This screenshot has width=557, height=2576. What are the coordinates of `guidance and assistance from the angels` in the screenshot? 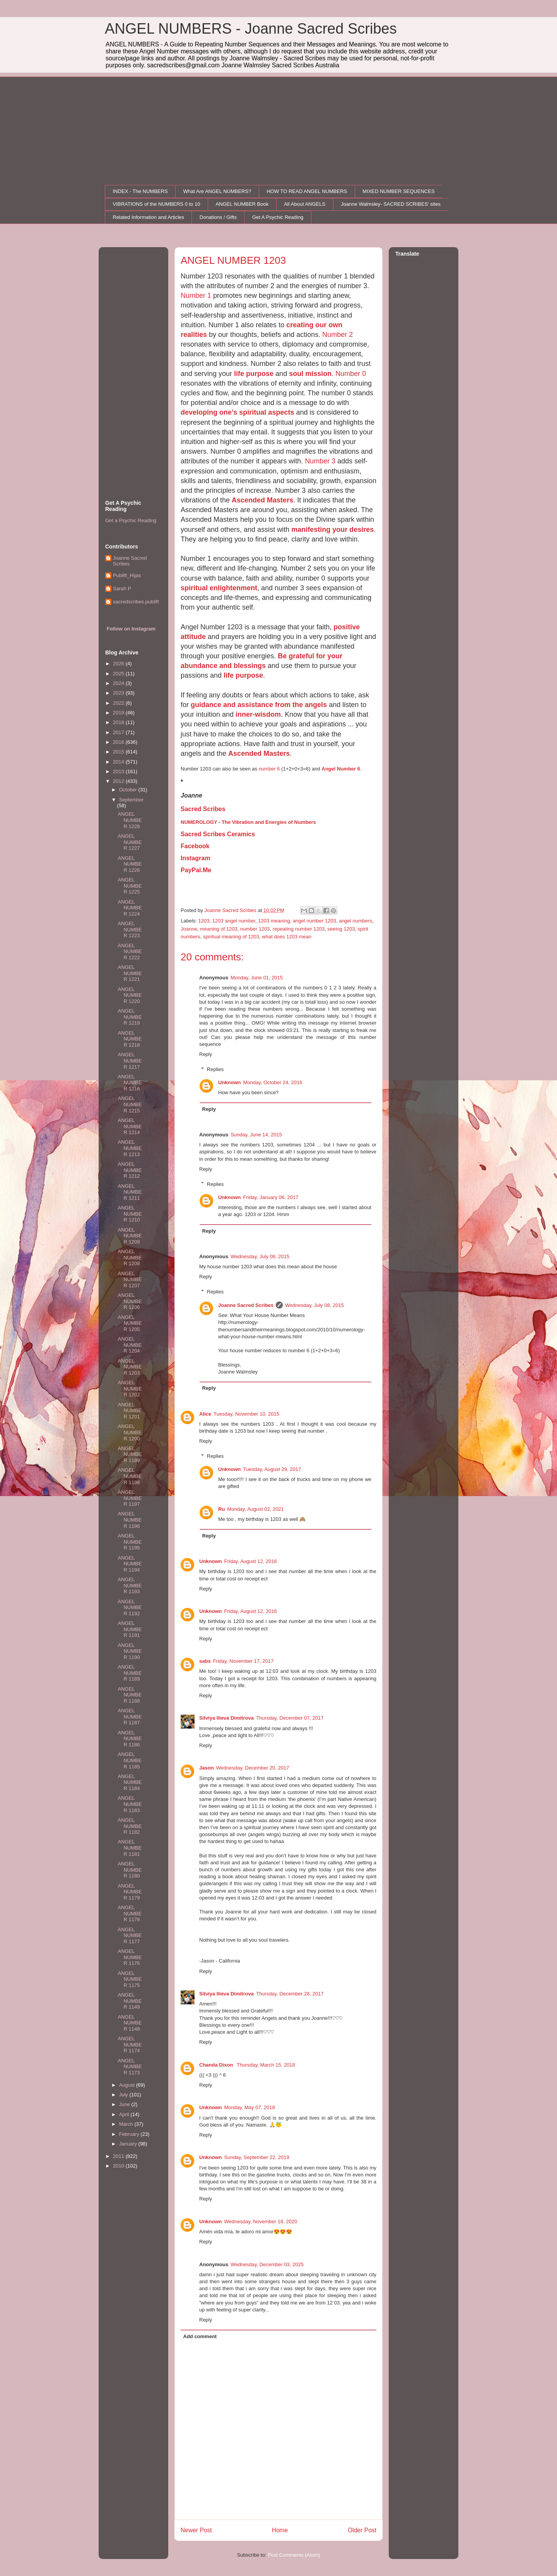 It's located at (259, 705).